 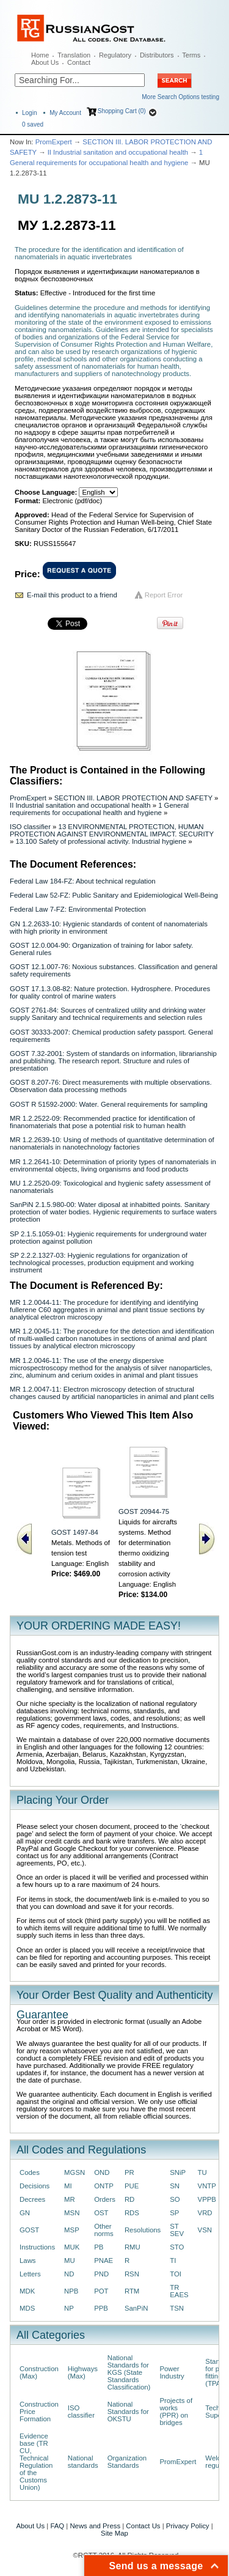 What do you see at coordinates (99, 809) in the screenshot?
I see `1 General requirements for occupational health and hygiene` at bounding box center [99, 809].